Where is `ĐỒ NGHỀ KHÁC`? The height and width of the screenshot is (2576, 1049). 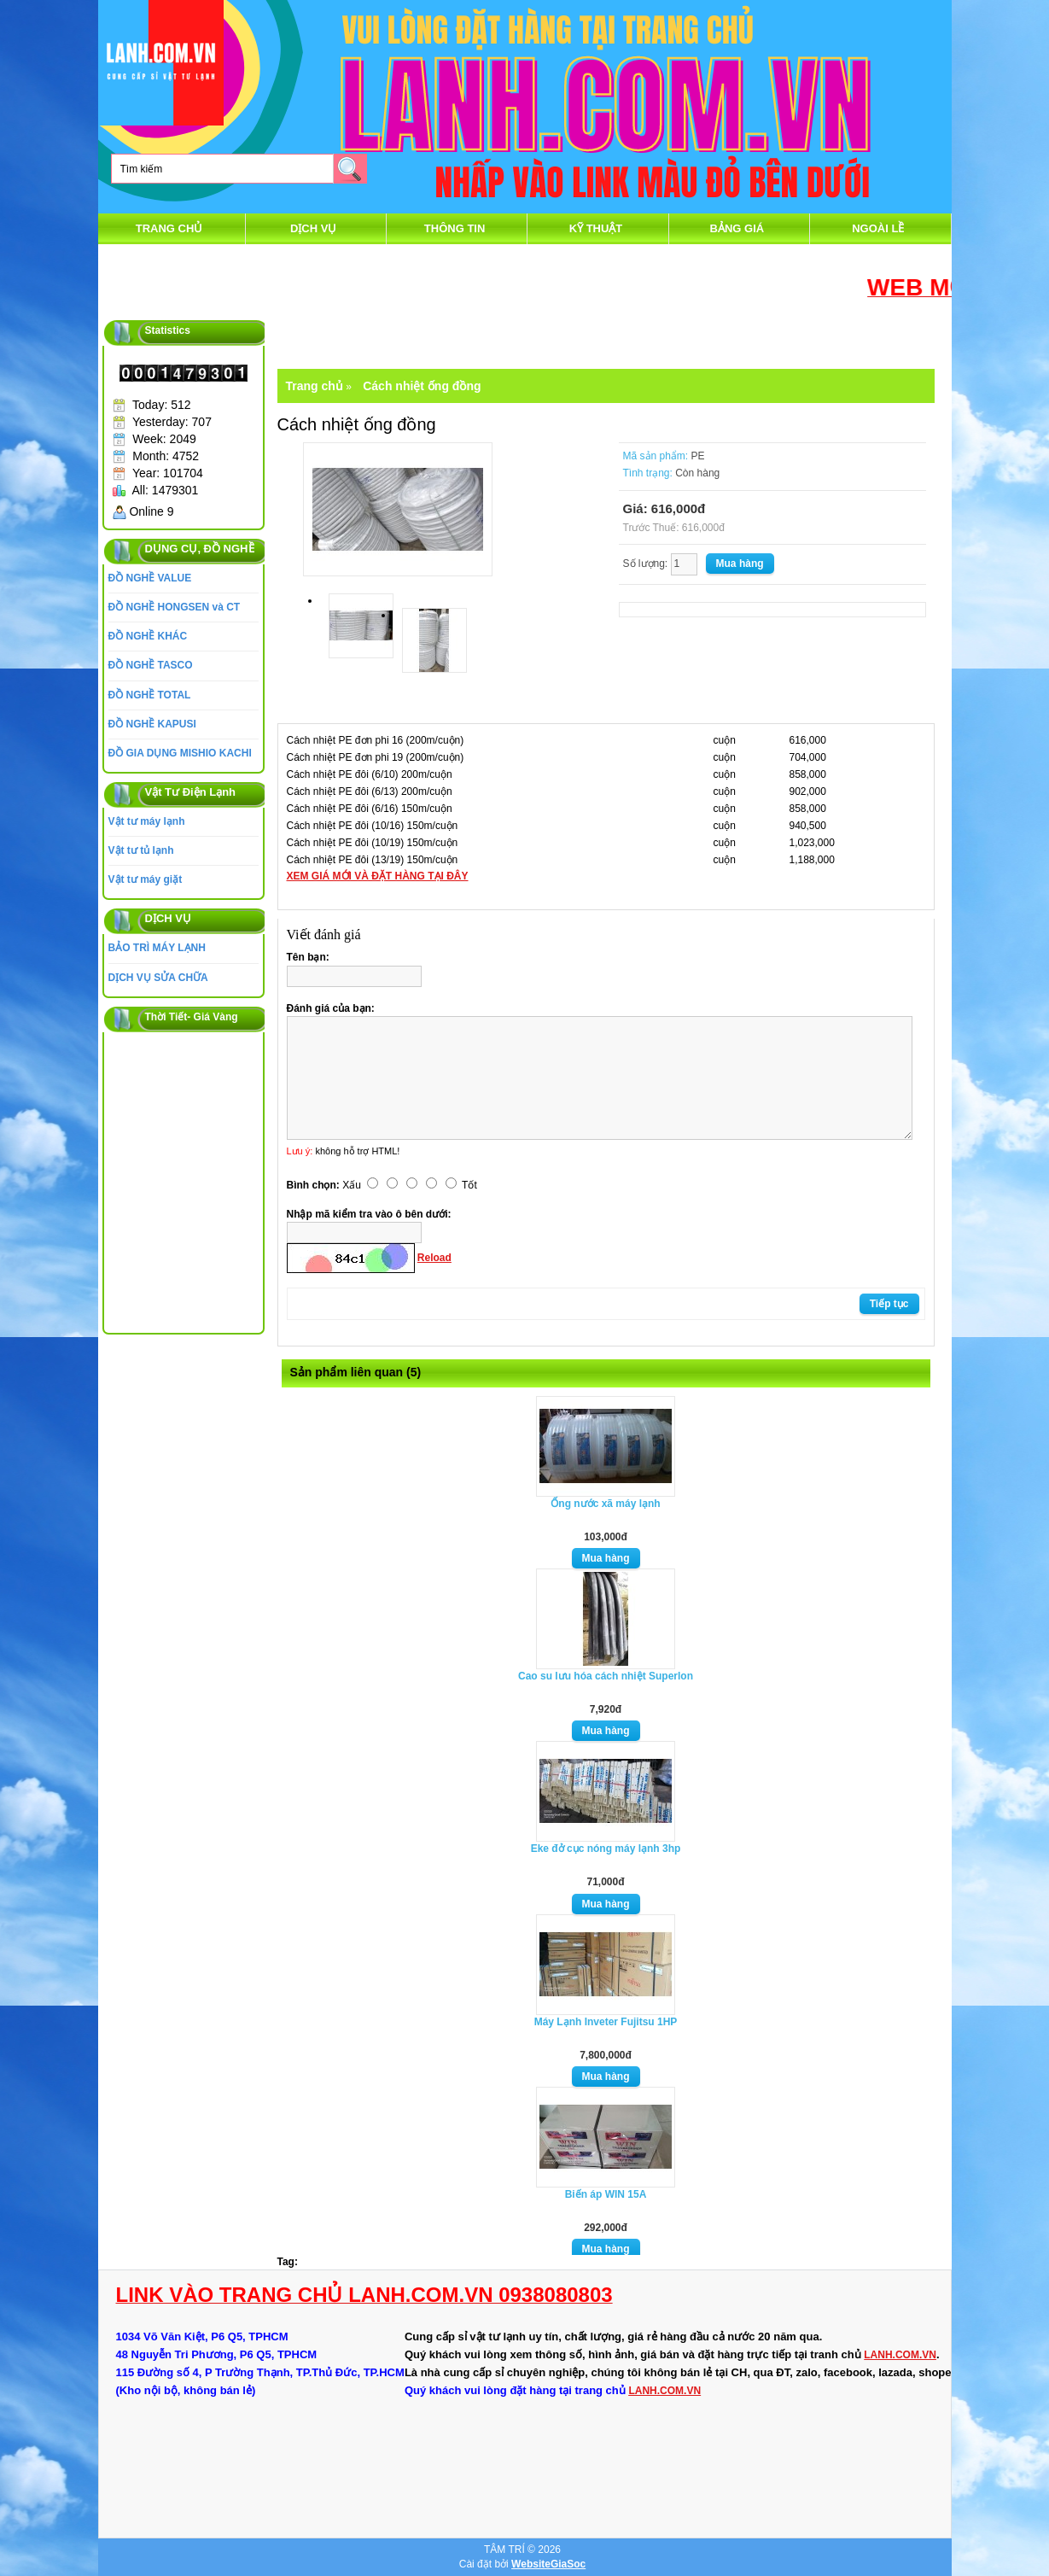
ĐỒ NGHỀ KHÁC is located at coordinates (148, 636).